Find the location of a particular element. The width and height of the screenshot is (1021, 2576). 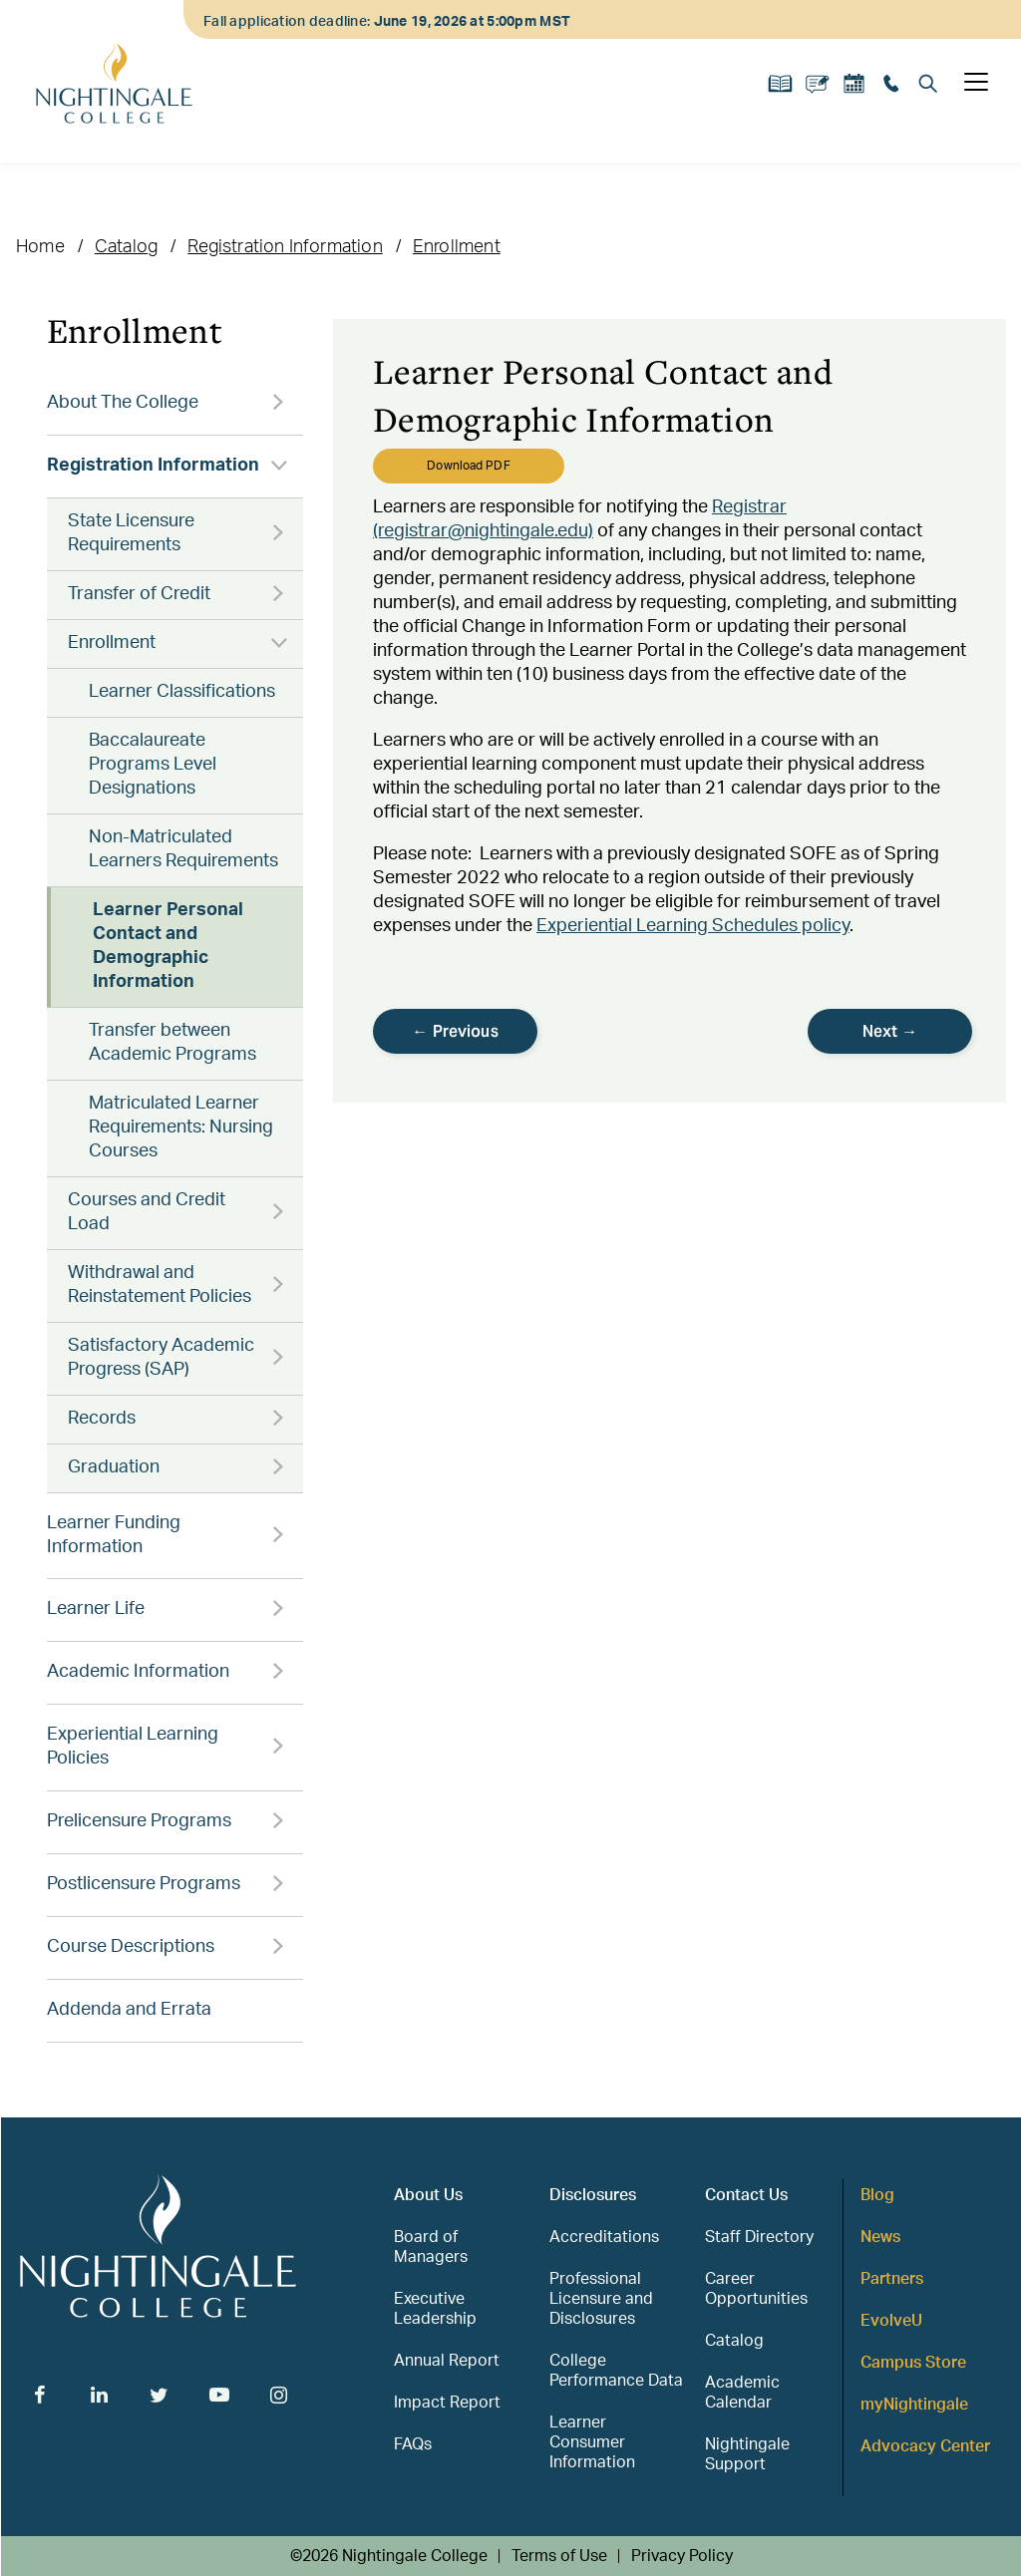

About Us is located at coordinates (428, 2195).